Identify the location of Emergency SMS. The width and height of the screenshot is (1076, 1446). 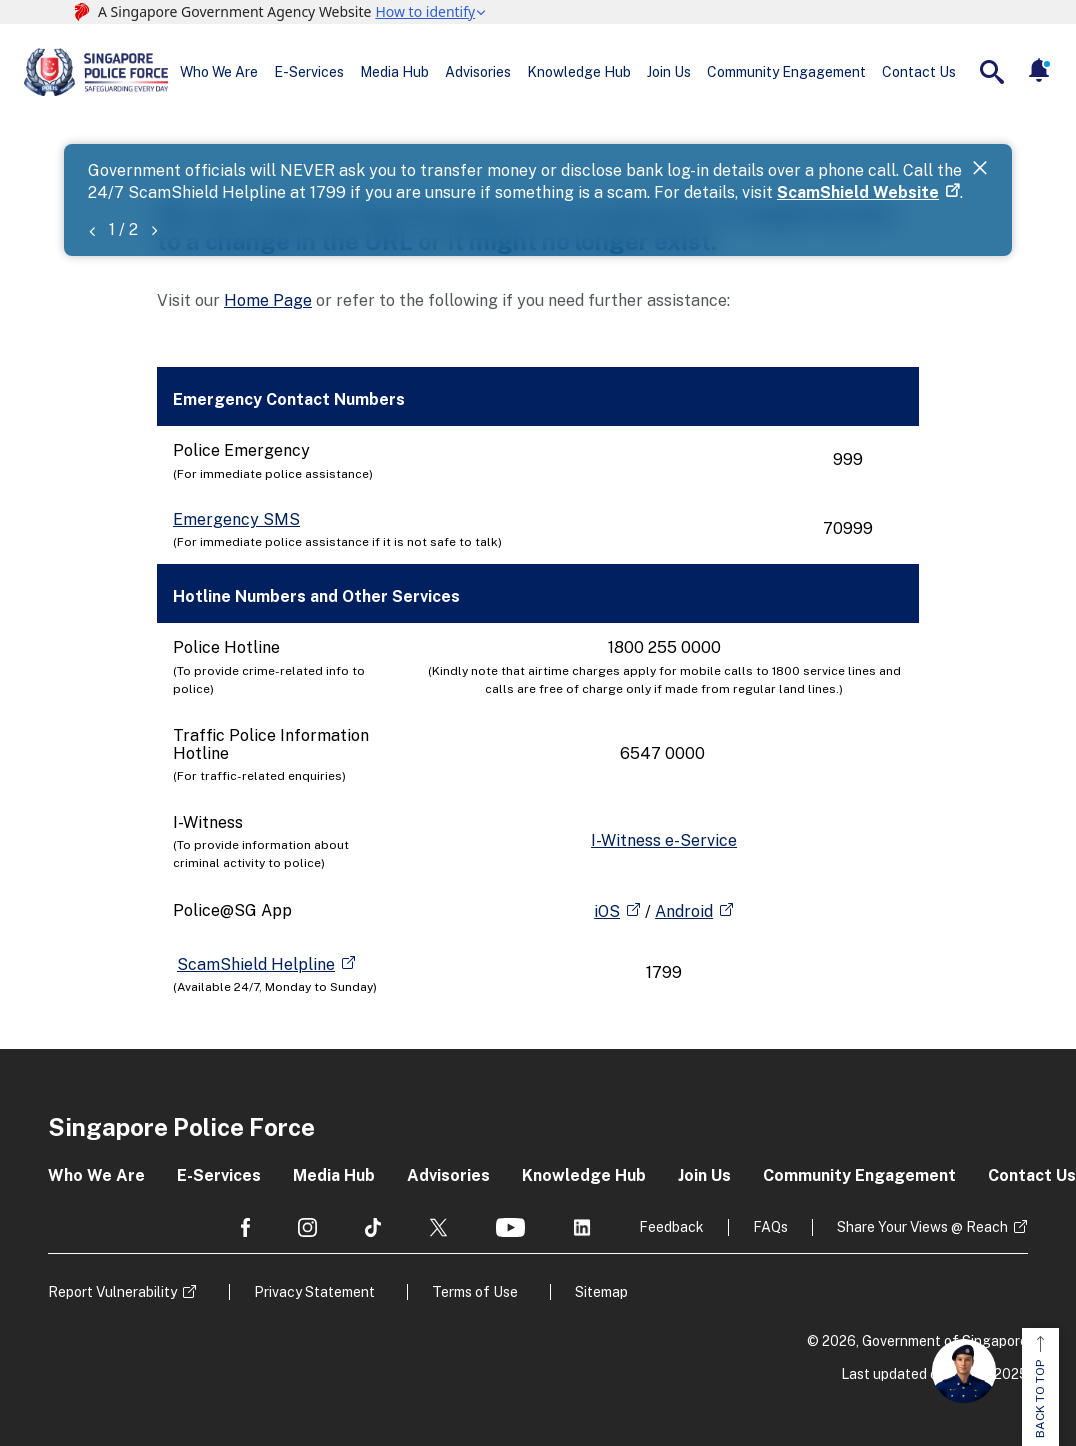
(236, 519).